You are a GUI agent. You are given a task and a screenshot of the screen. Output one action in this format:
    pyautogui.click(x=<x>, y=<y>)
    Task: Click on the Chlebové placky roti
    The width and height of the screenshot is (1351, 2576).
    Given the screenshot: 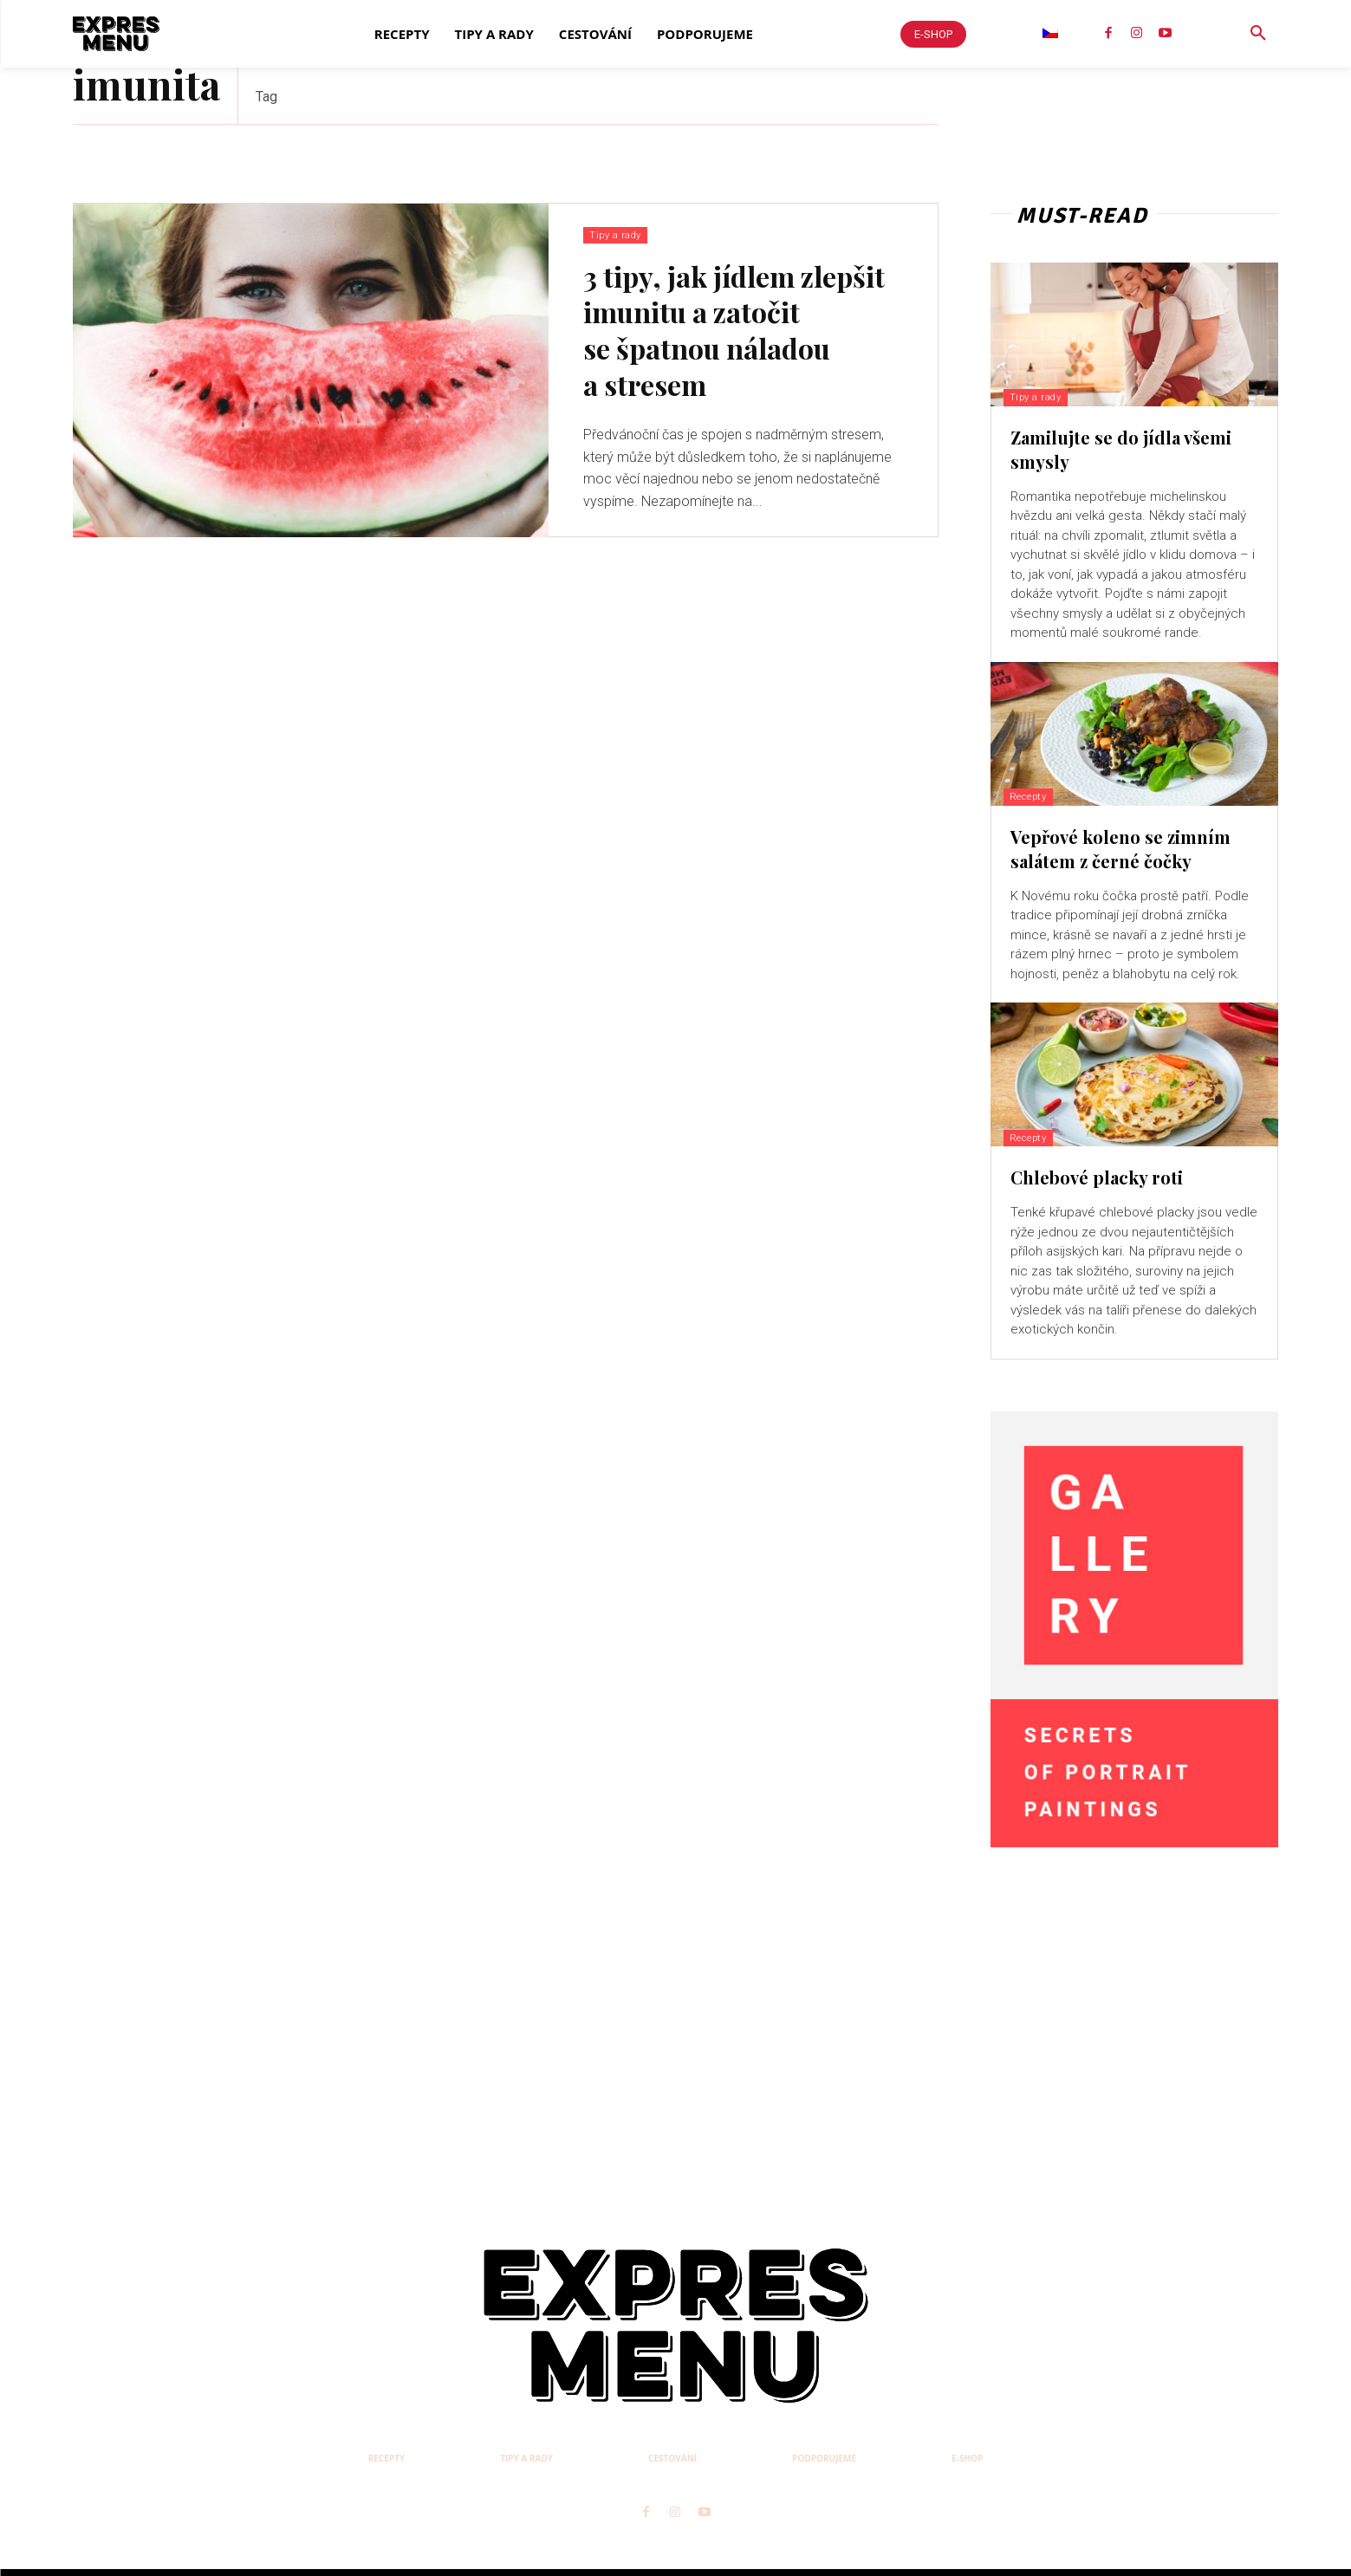 What is the action you would take?
    pyautogui.click(x=1096, y=1177)
    